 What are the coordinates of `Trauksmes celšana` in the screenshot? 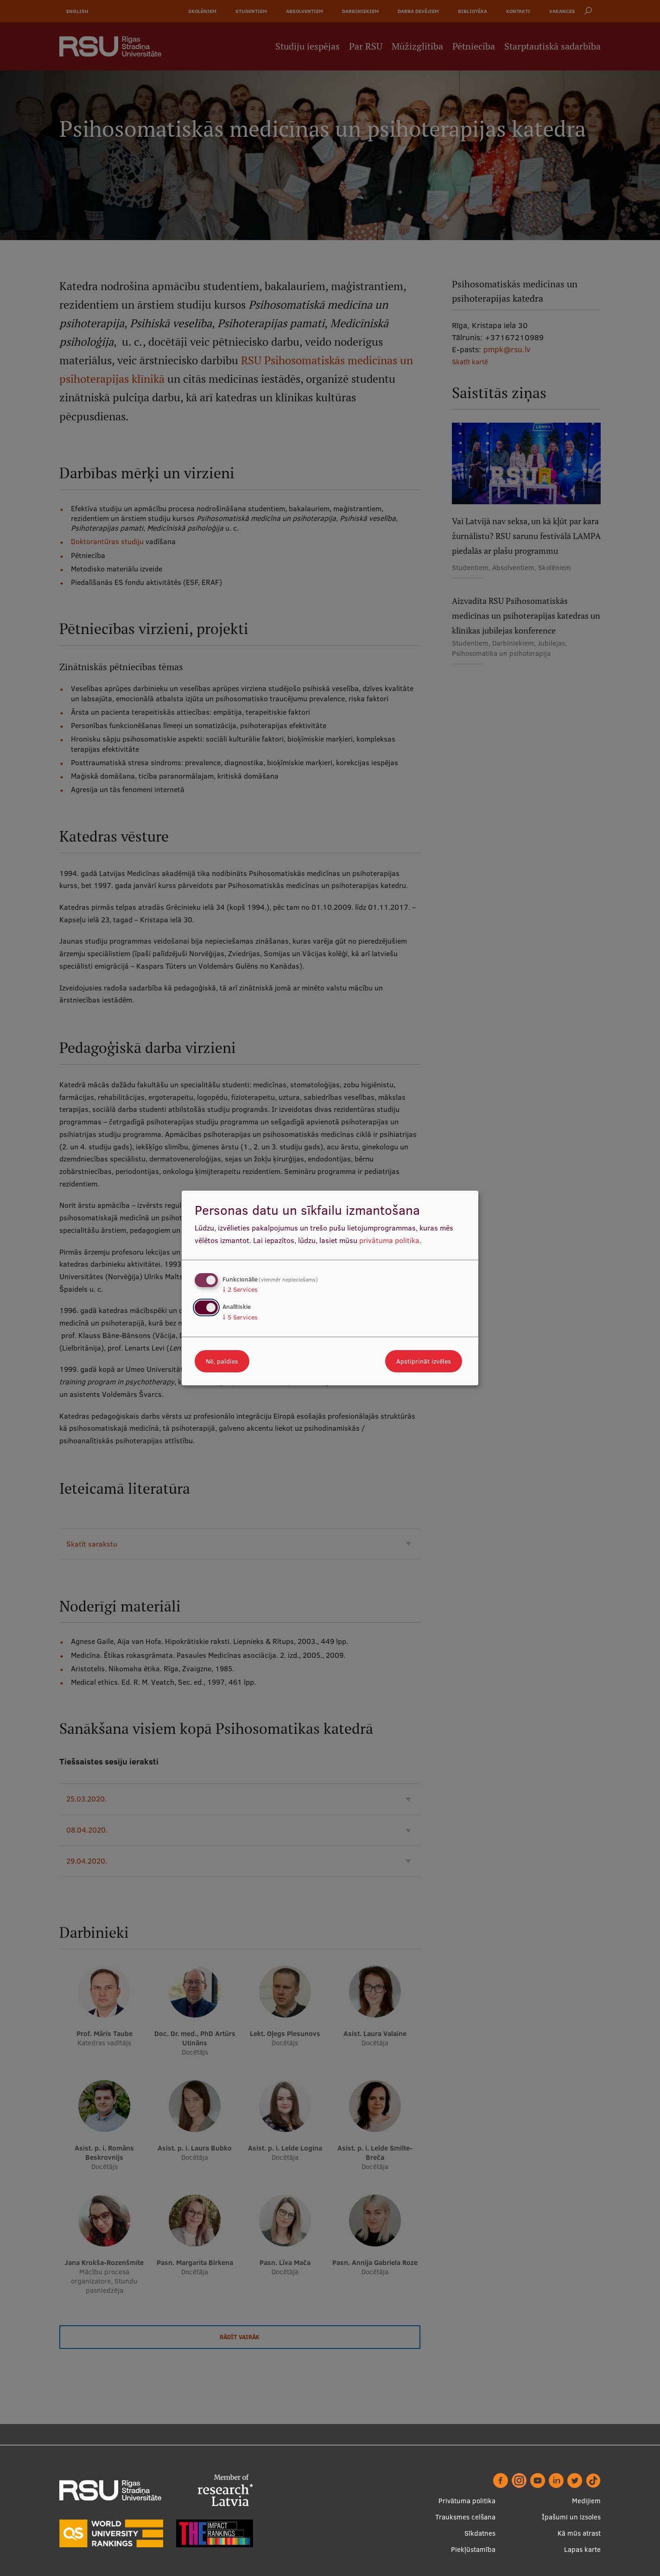 It's located at (465, 2517).